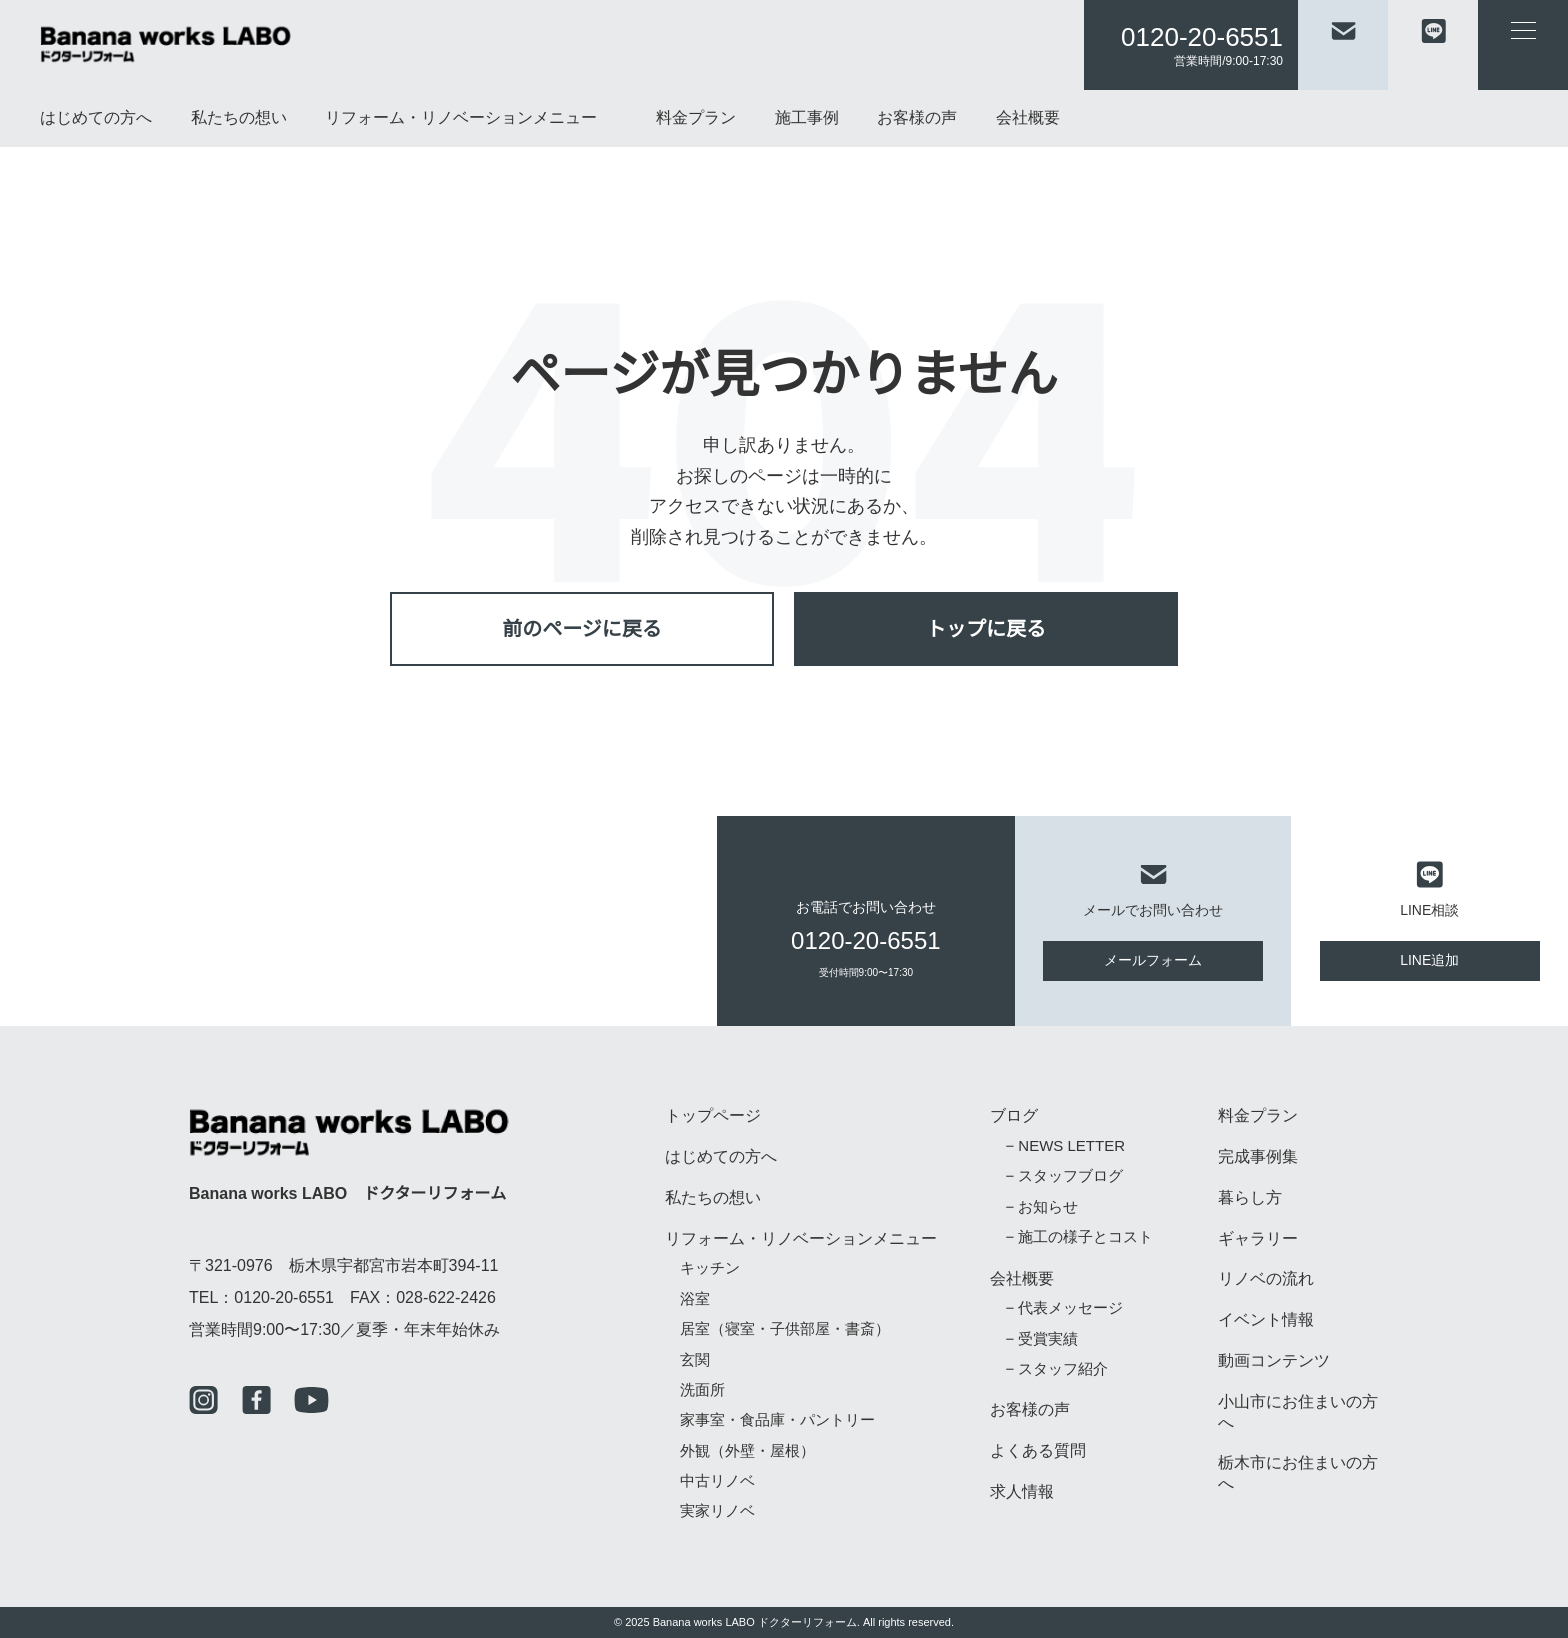 Image resolution: width=1568 pixels, height=1638 pixels. What do you see at coordinates (986, 628) in the screenshot?
I see `トップに戻る` at bounding box center [986, 628].